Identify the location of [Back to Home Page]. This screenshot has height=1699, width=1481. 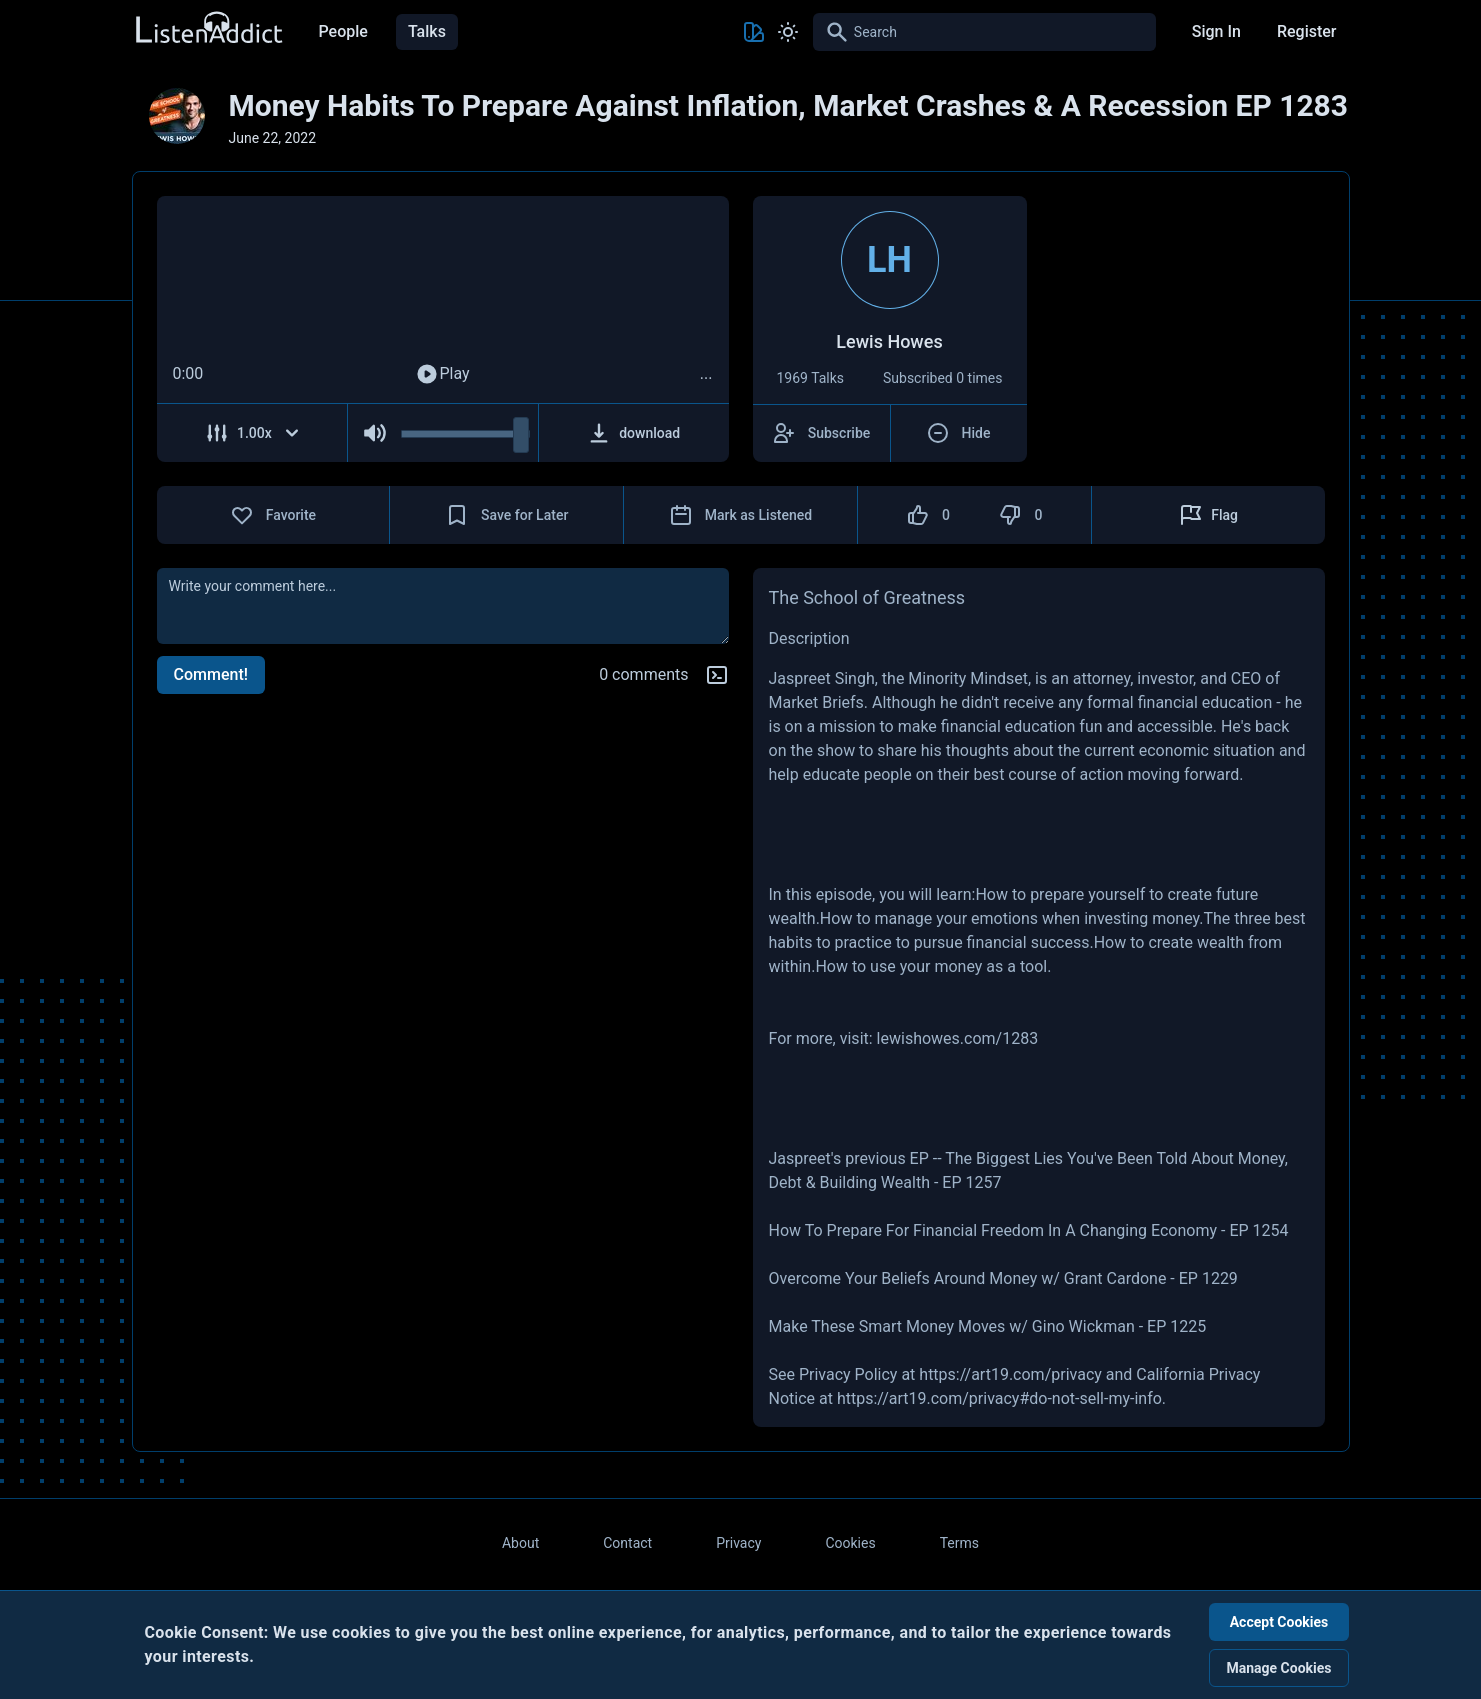
(208, 28).